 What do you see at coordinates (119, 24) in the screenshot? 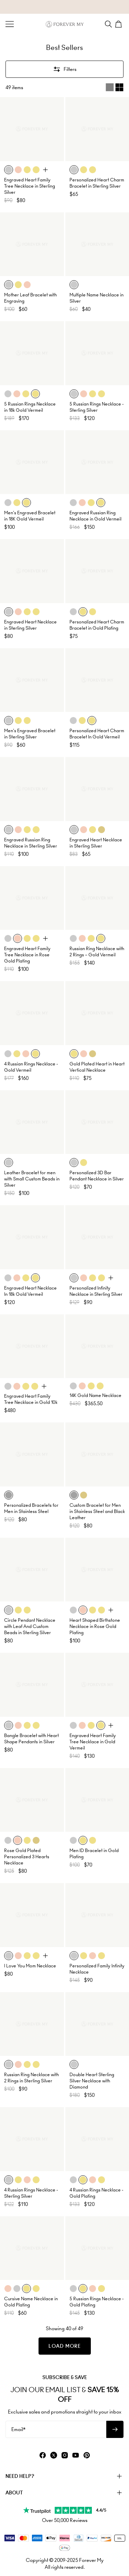
I see `[Shopping Cart]` at bounding box center [119, 24].